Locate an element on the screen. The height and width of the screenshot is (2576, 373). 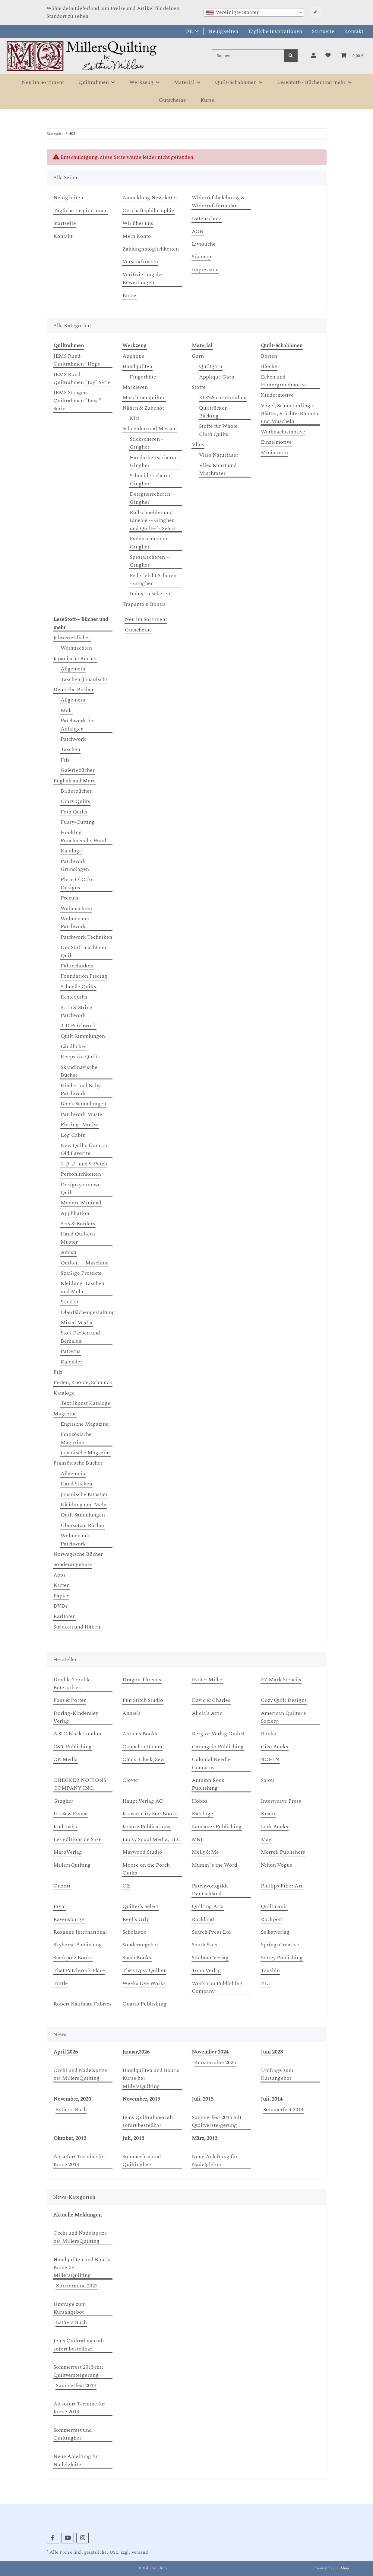
Schneiderscheren - Gingher is located at coordinates (152, 479).